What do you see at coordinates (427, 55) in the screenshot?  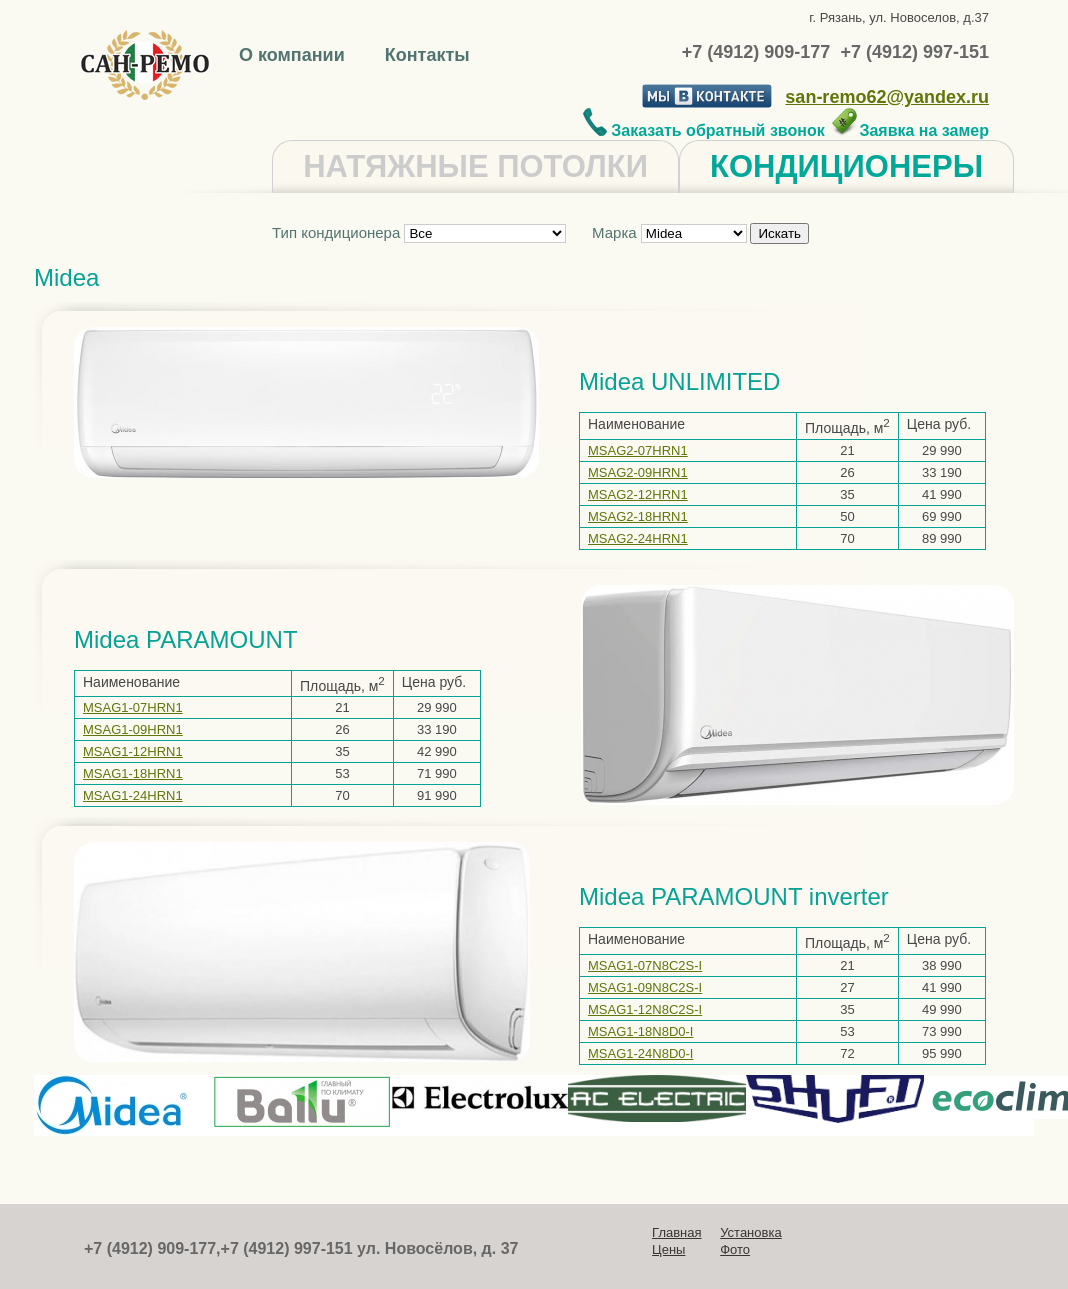 I see `Контакты` at bounding box center [427, 55].